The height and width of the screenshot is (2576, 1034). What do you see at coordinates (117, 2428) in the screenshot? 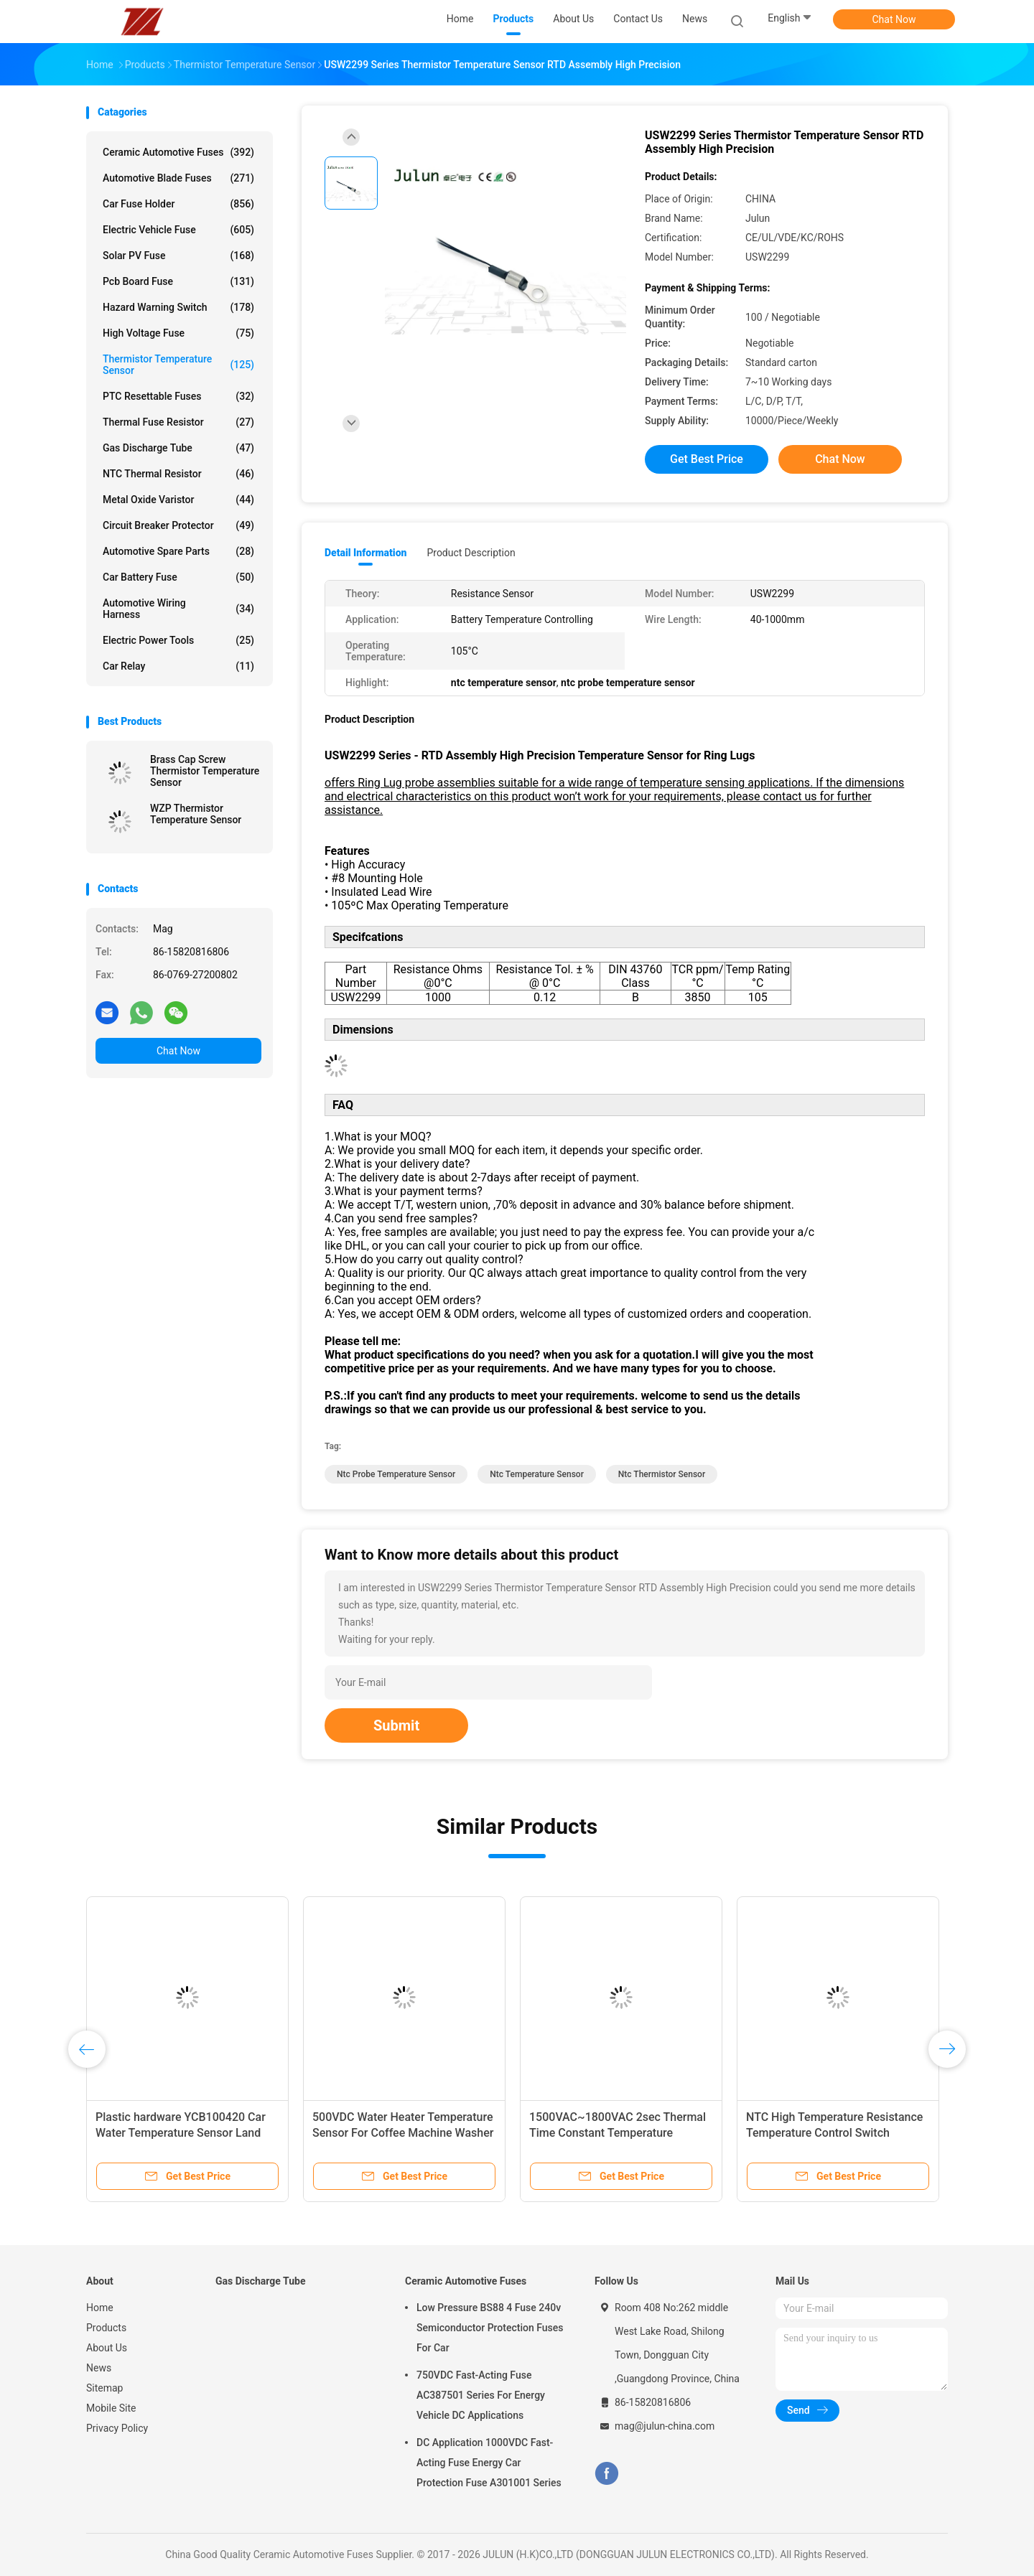
I see `Privacy Policy` at bounding box center [117, 2428].